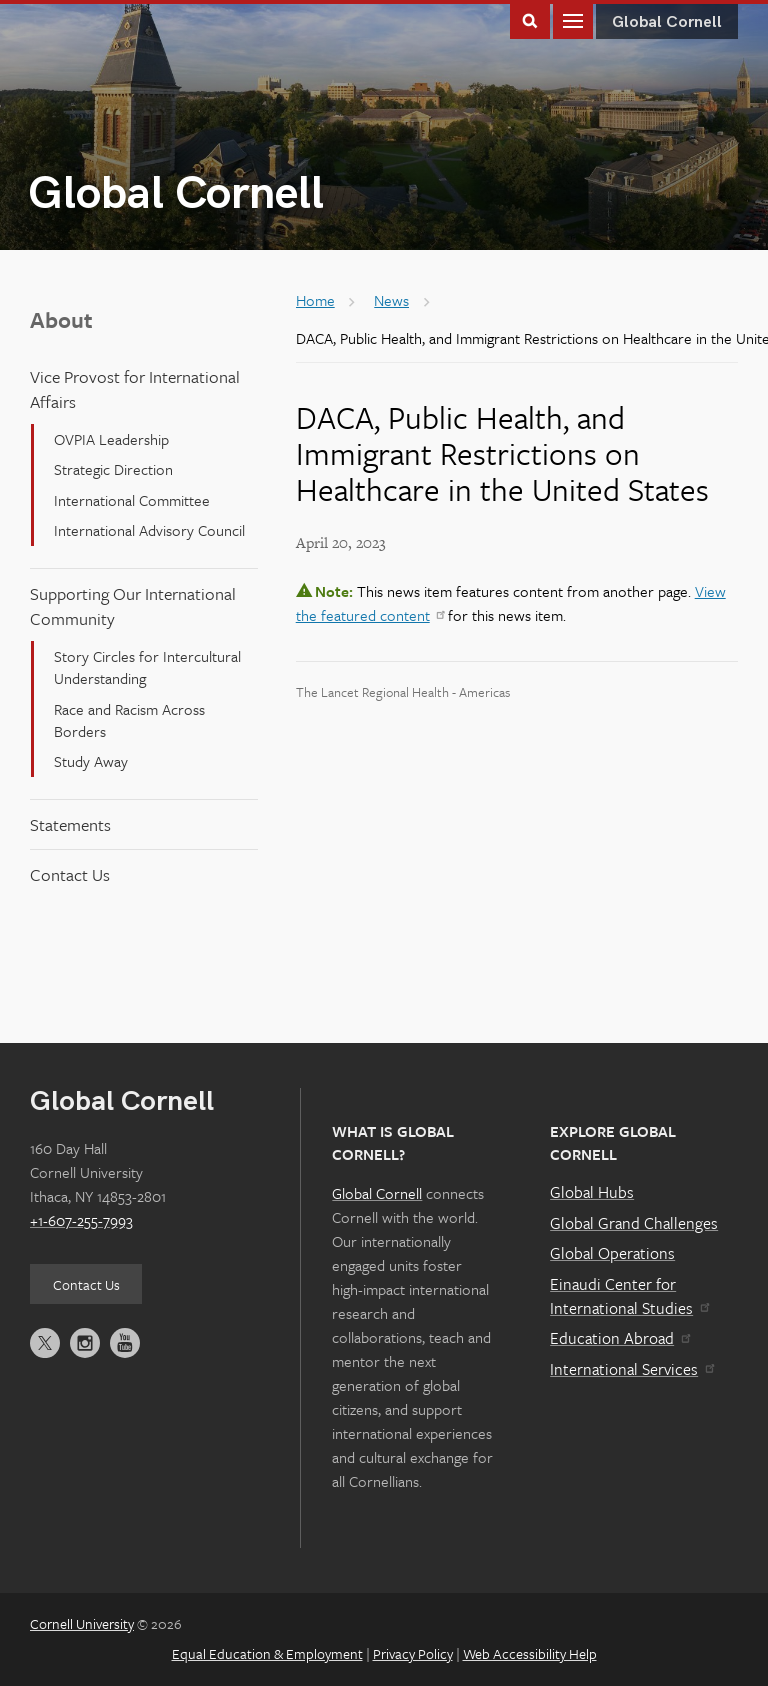 The width and height of the screenshot is (768, 1686). What do you see at coordinates (111, 439) in the screenshot?
I see `OVPIA Leadership` at bounding box center [111, 439].